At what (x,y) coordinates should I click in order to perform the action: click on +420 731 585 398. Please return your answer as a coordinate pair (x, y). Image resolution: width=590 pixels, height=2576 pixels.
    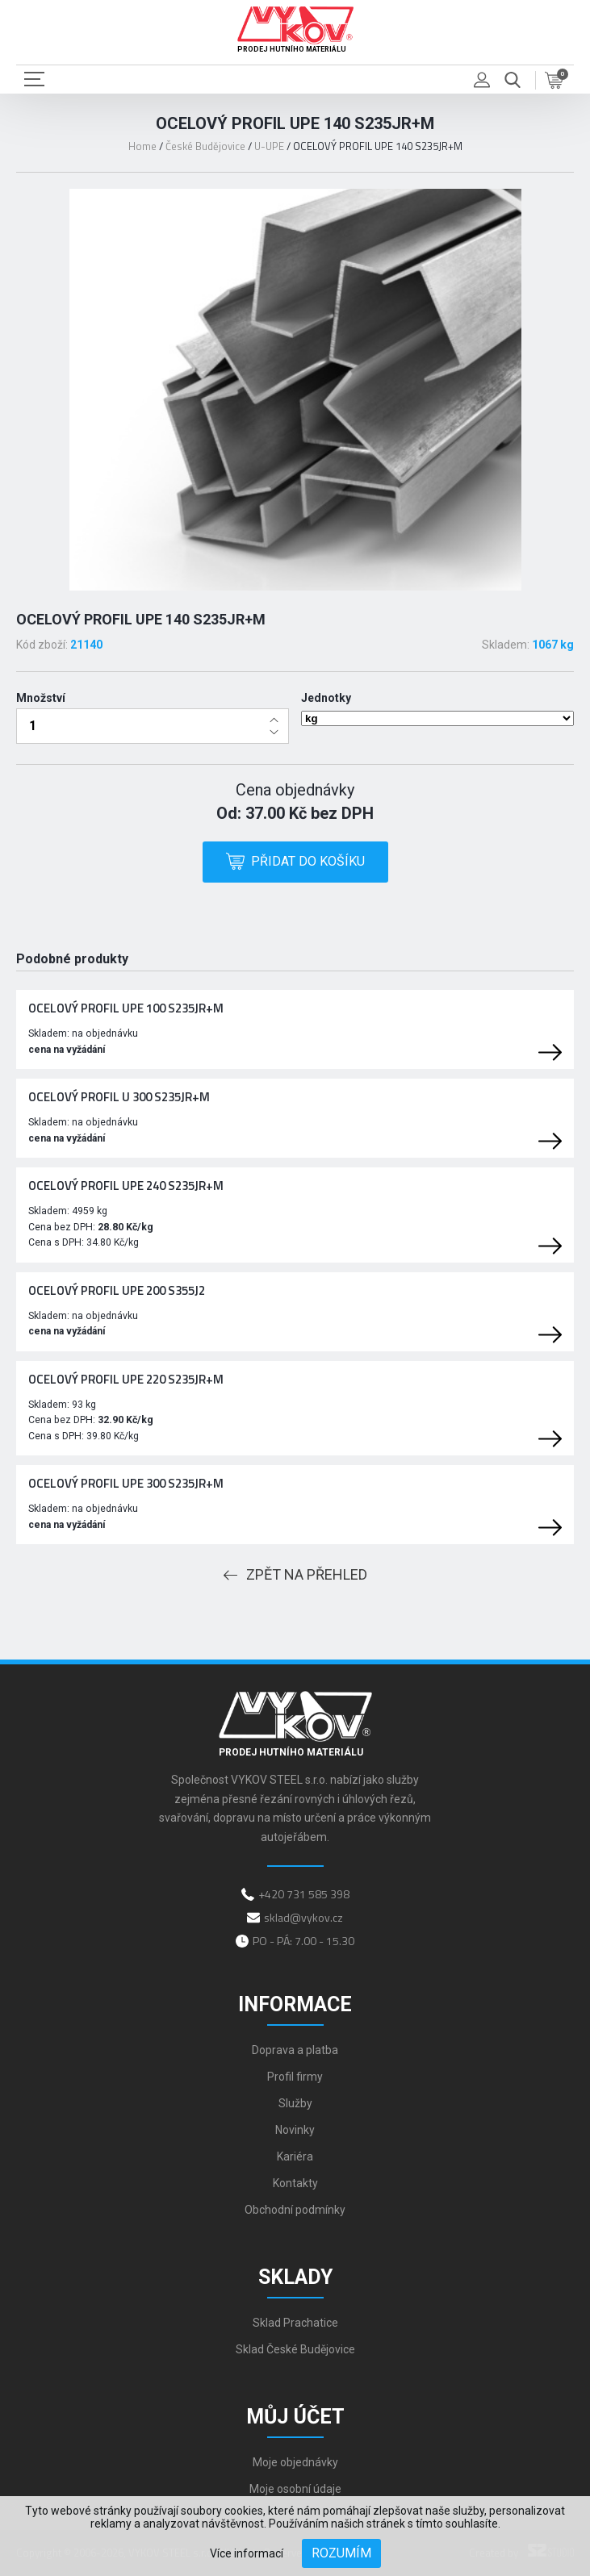
    Looking at the image, I should click on (303, 1893).